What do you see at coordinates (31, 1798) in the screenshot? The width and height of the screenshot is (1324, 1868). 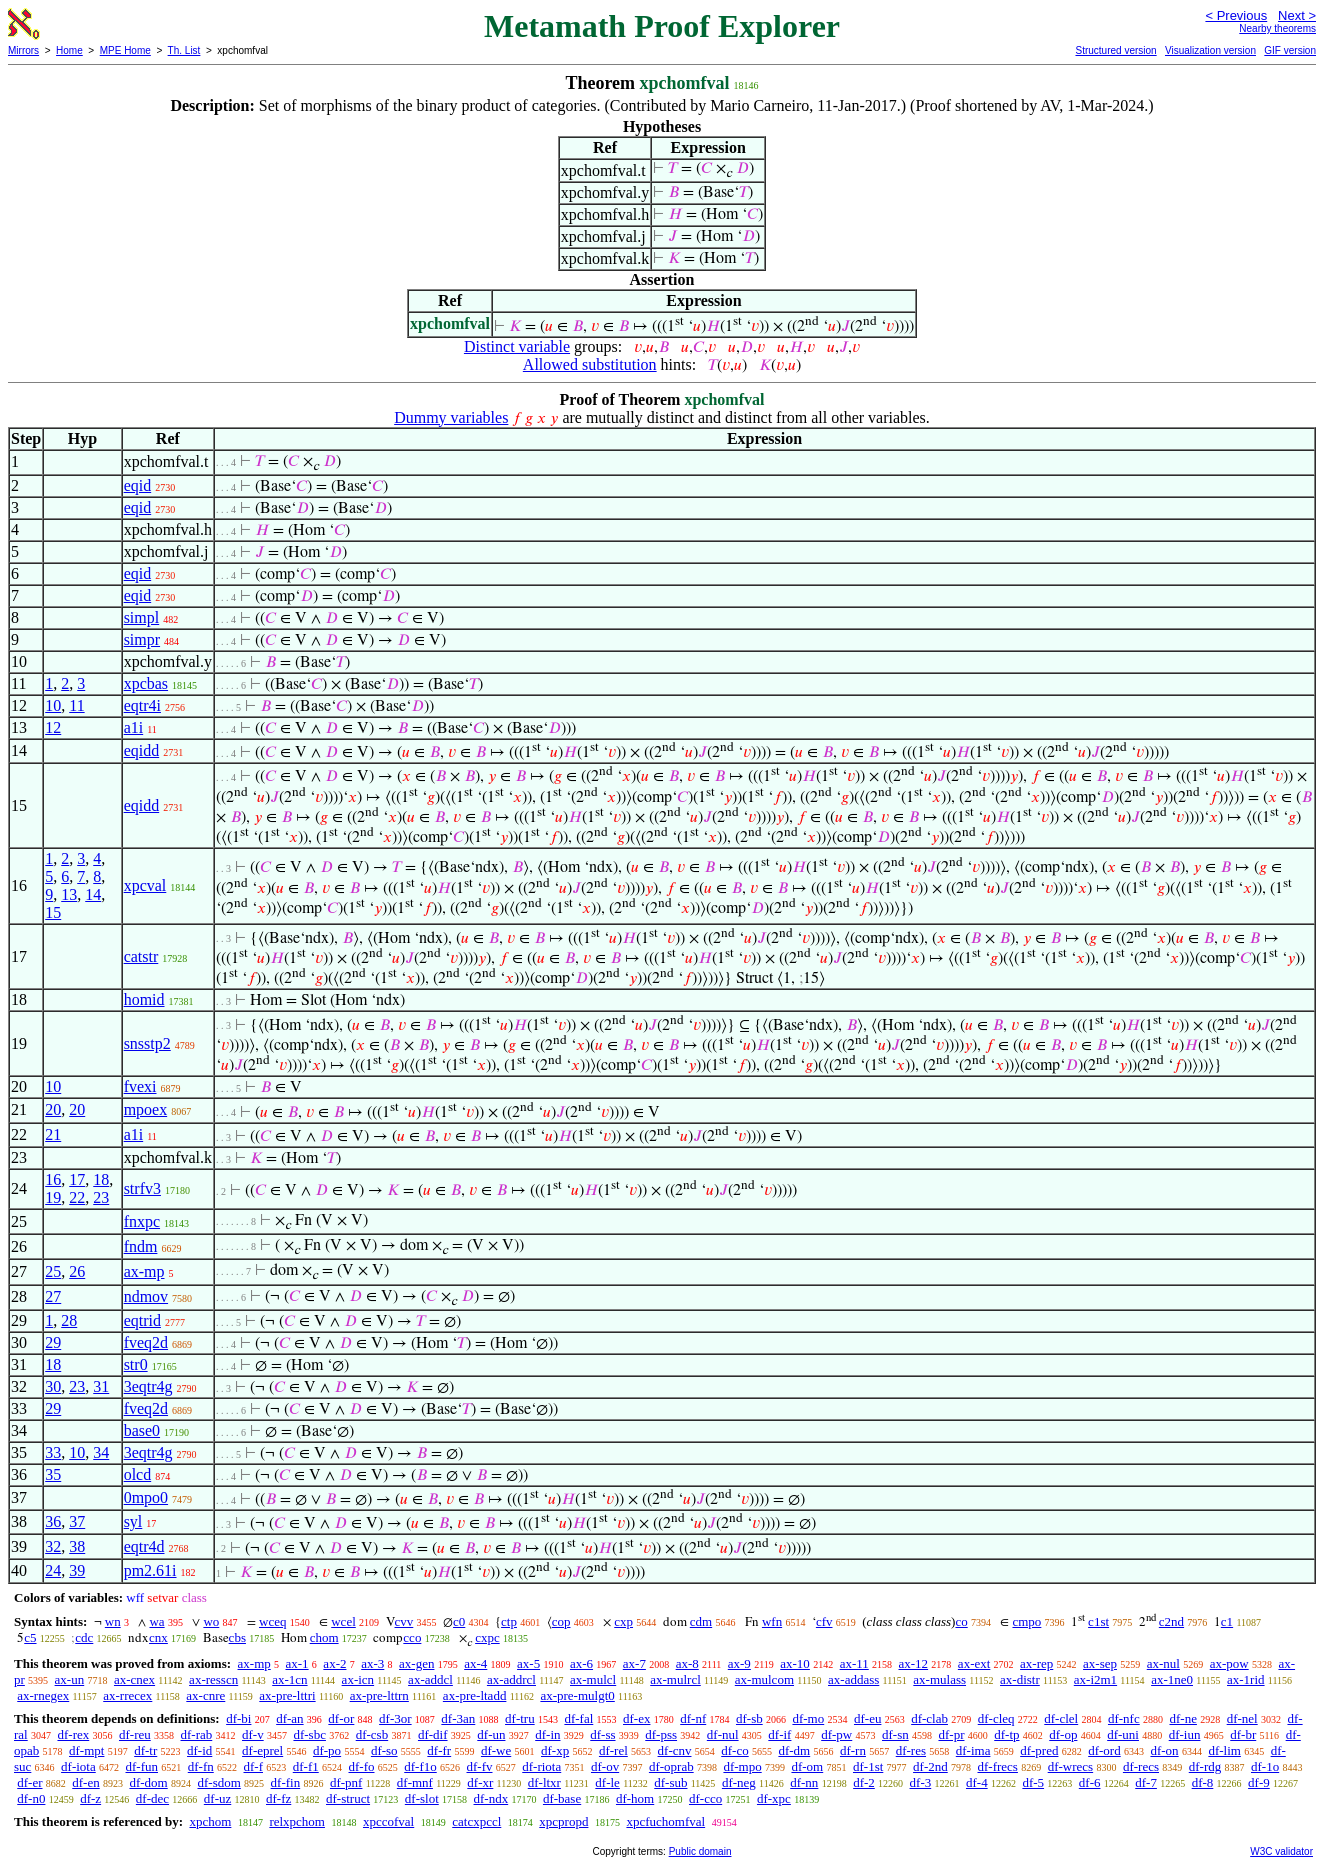 I see `df-n0` at bounding box center [31, 1798].